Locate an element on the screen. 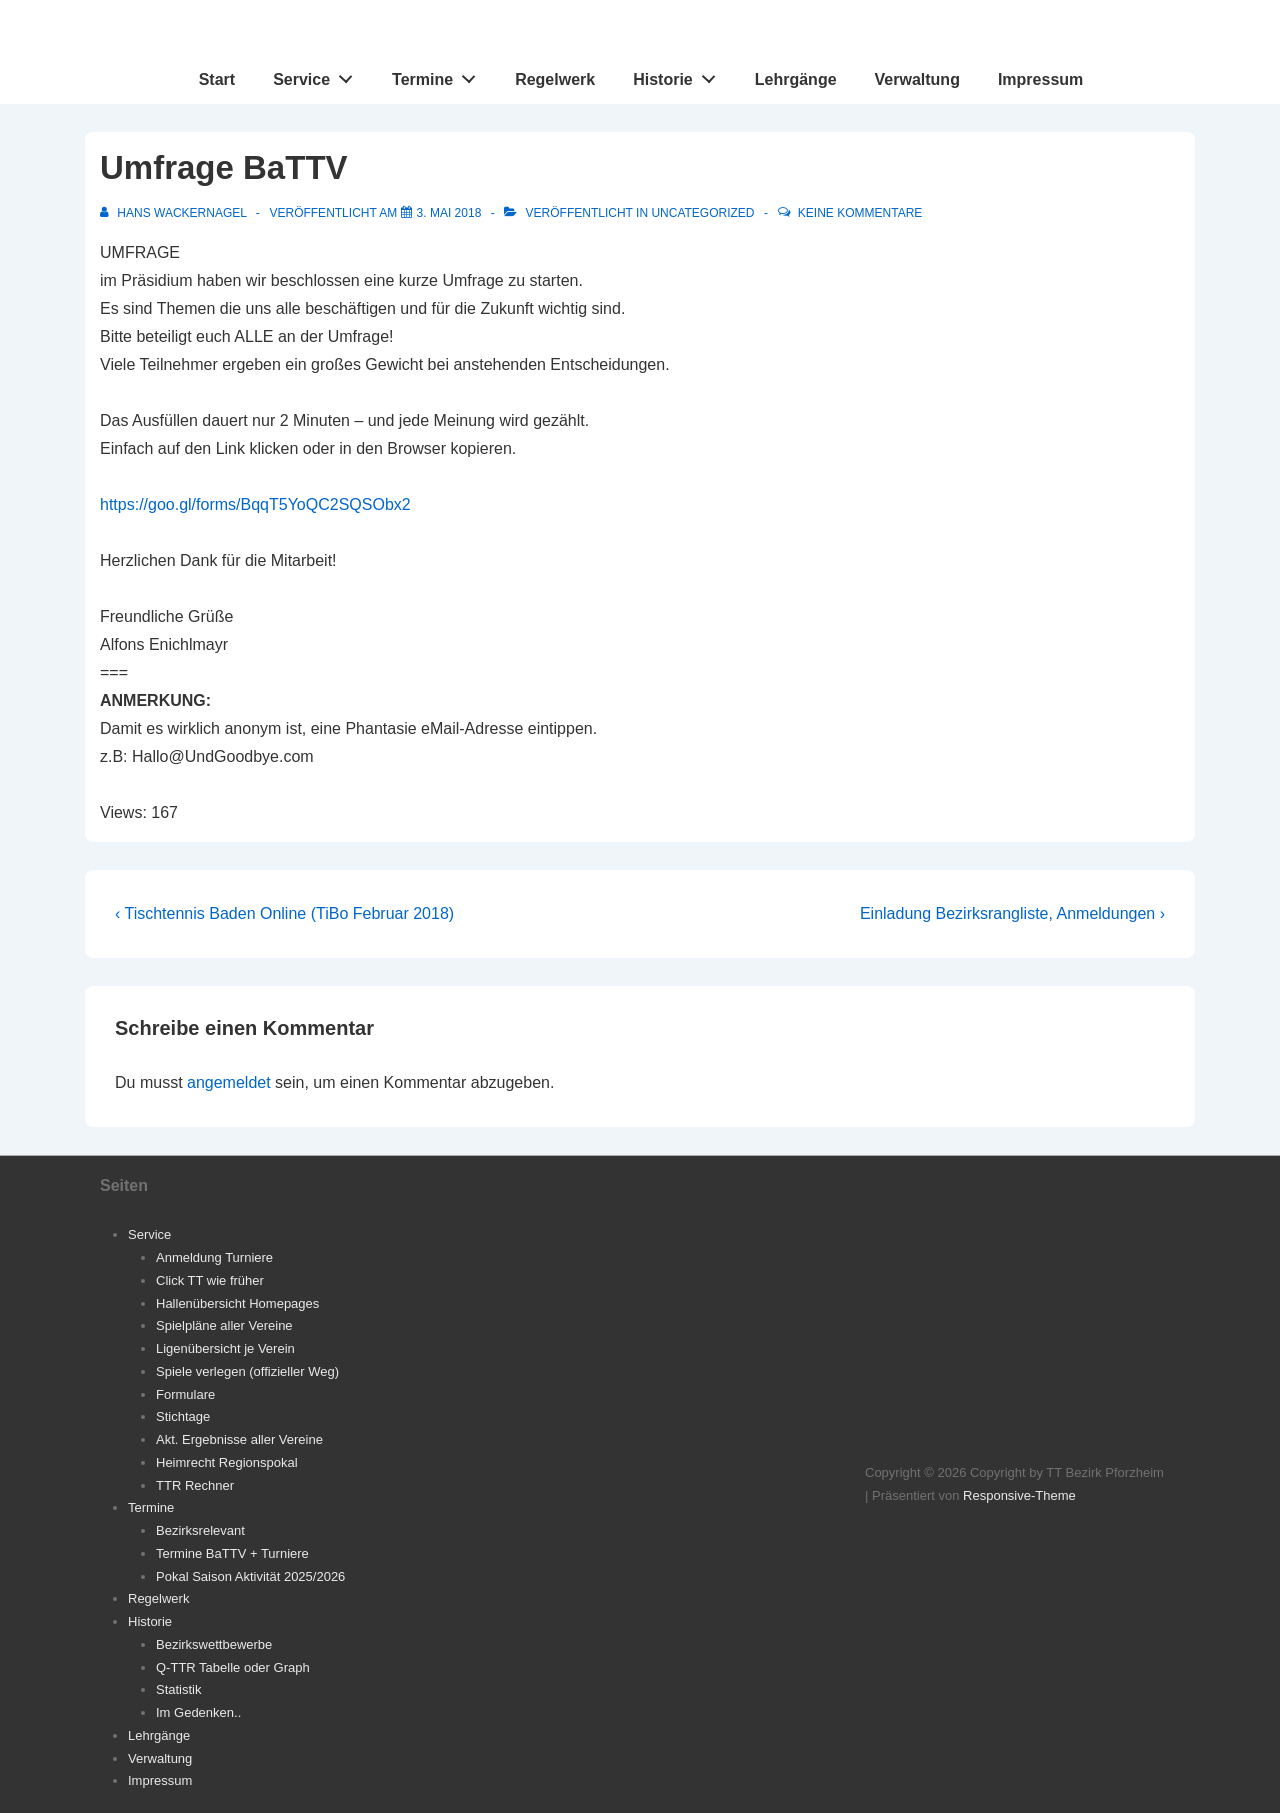 Image resolution: width=1280 pixels, height=1813 pixels. Lehrgänge is located at coordinates (796, 79).